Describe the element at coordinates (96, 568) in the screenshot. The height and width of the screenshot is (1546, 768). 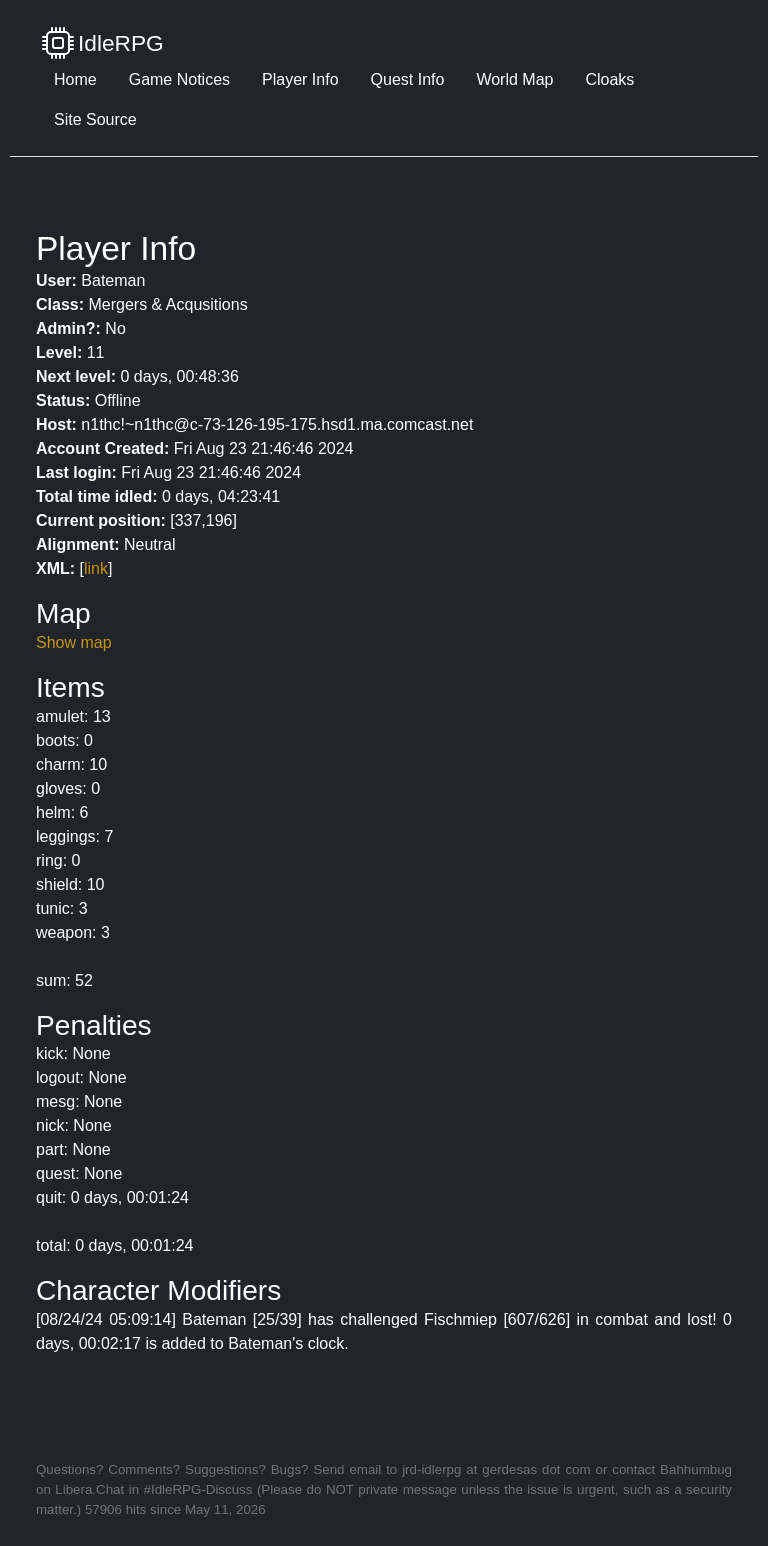
I see `link` at that location.